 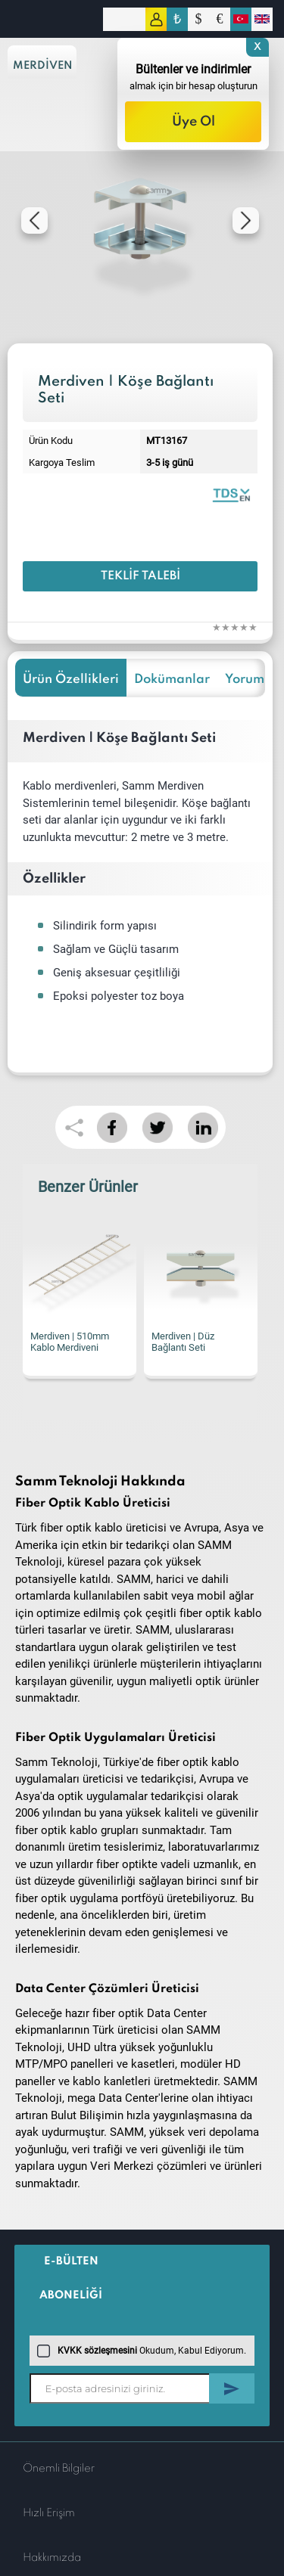 I want to click on Merdiven | 510mm Kablo Merdiveni, so click(x=69, y=1341).